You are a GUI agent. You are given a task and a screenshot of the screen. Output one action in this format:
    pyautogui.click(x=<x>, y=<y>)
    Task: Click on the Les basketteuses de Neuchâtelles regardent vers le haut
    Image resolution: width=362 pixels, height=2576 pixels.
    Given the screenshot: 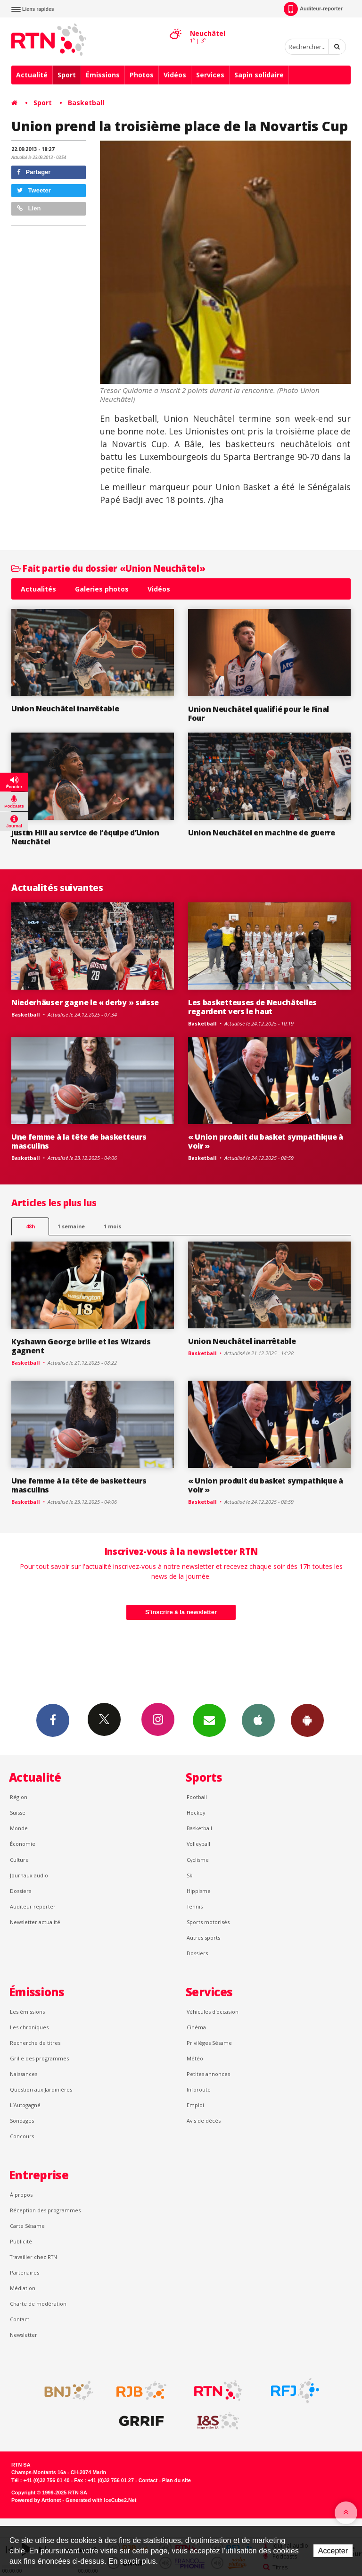 What is the action you would take?
    pyautogui.click(x=252, y=1007)
    